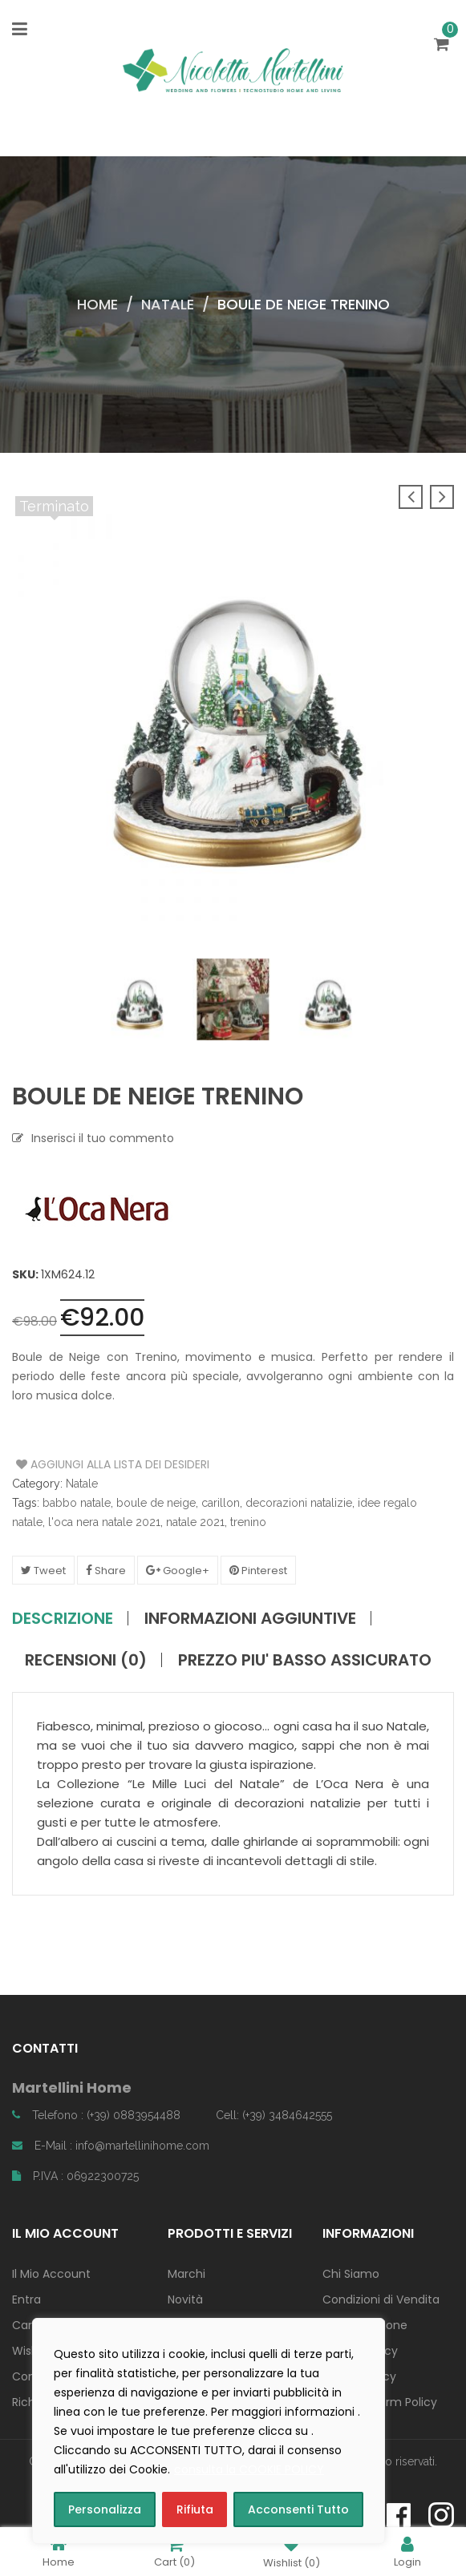 The height and width of the screenshot is (2576, 466). I want to click on l'oca nera natale 2021, so click(104, 1522).